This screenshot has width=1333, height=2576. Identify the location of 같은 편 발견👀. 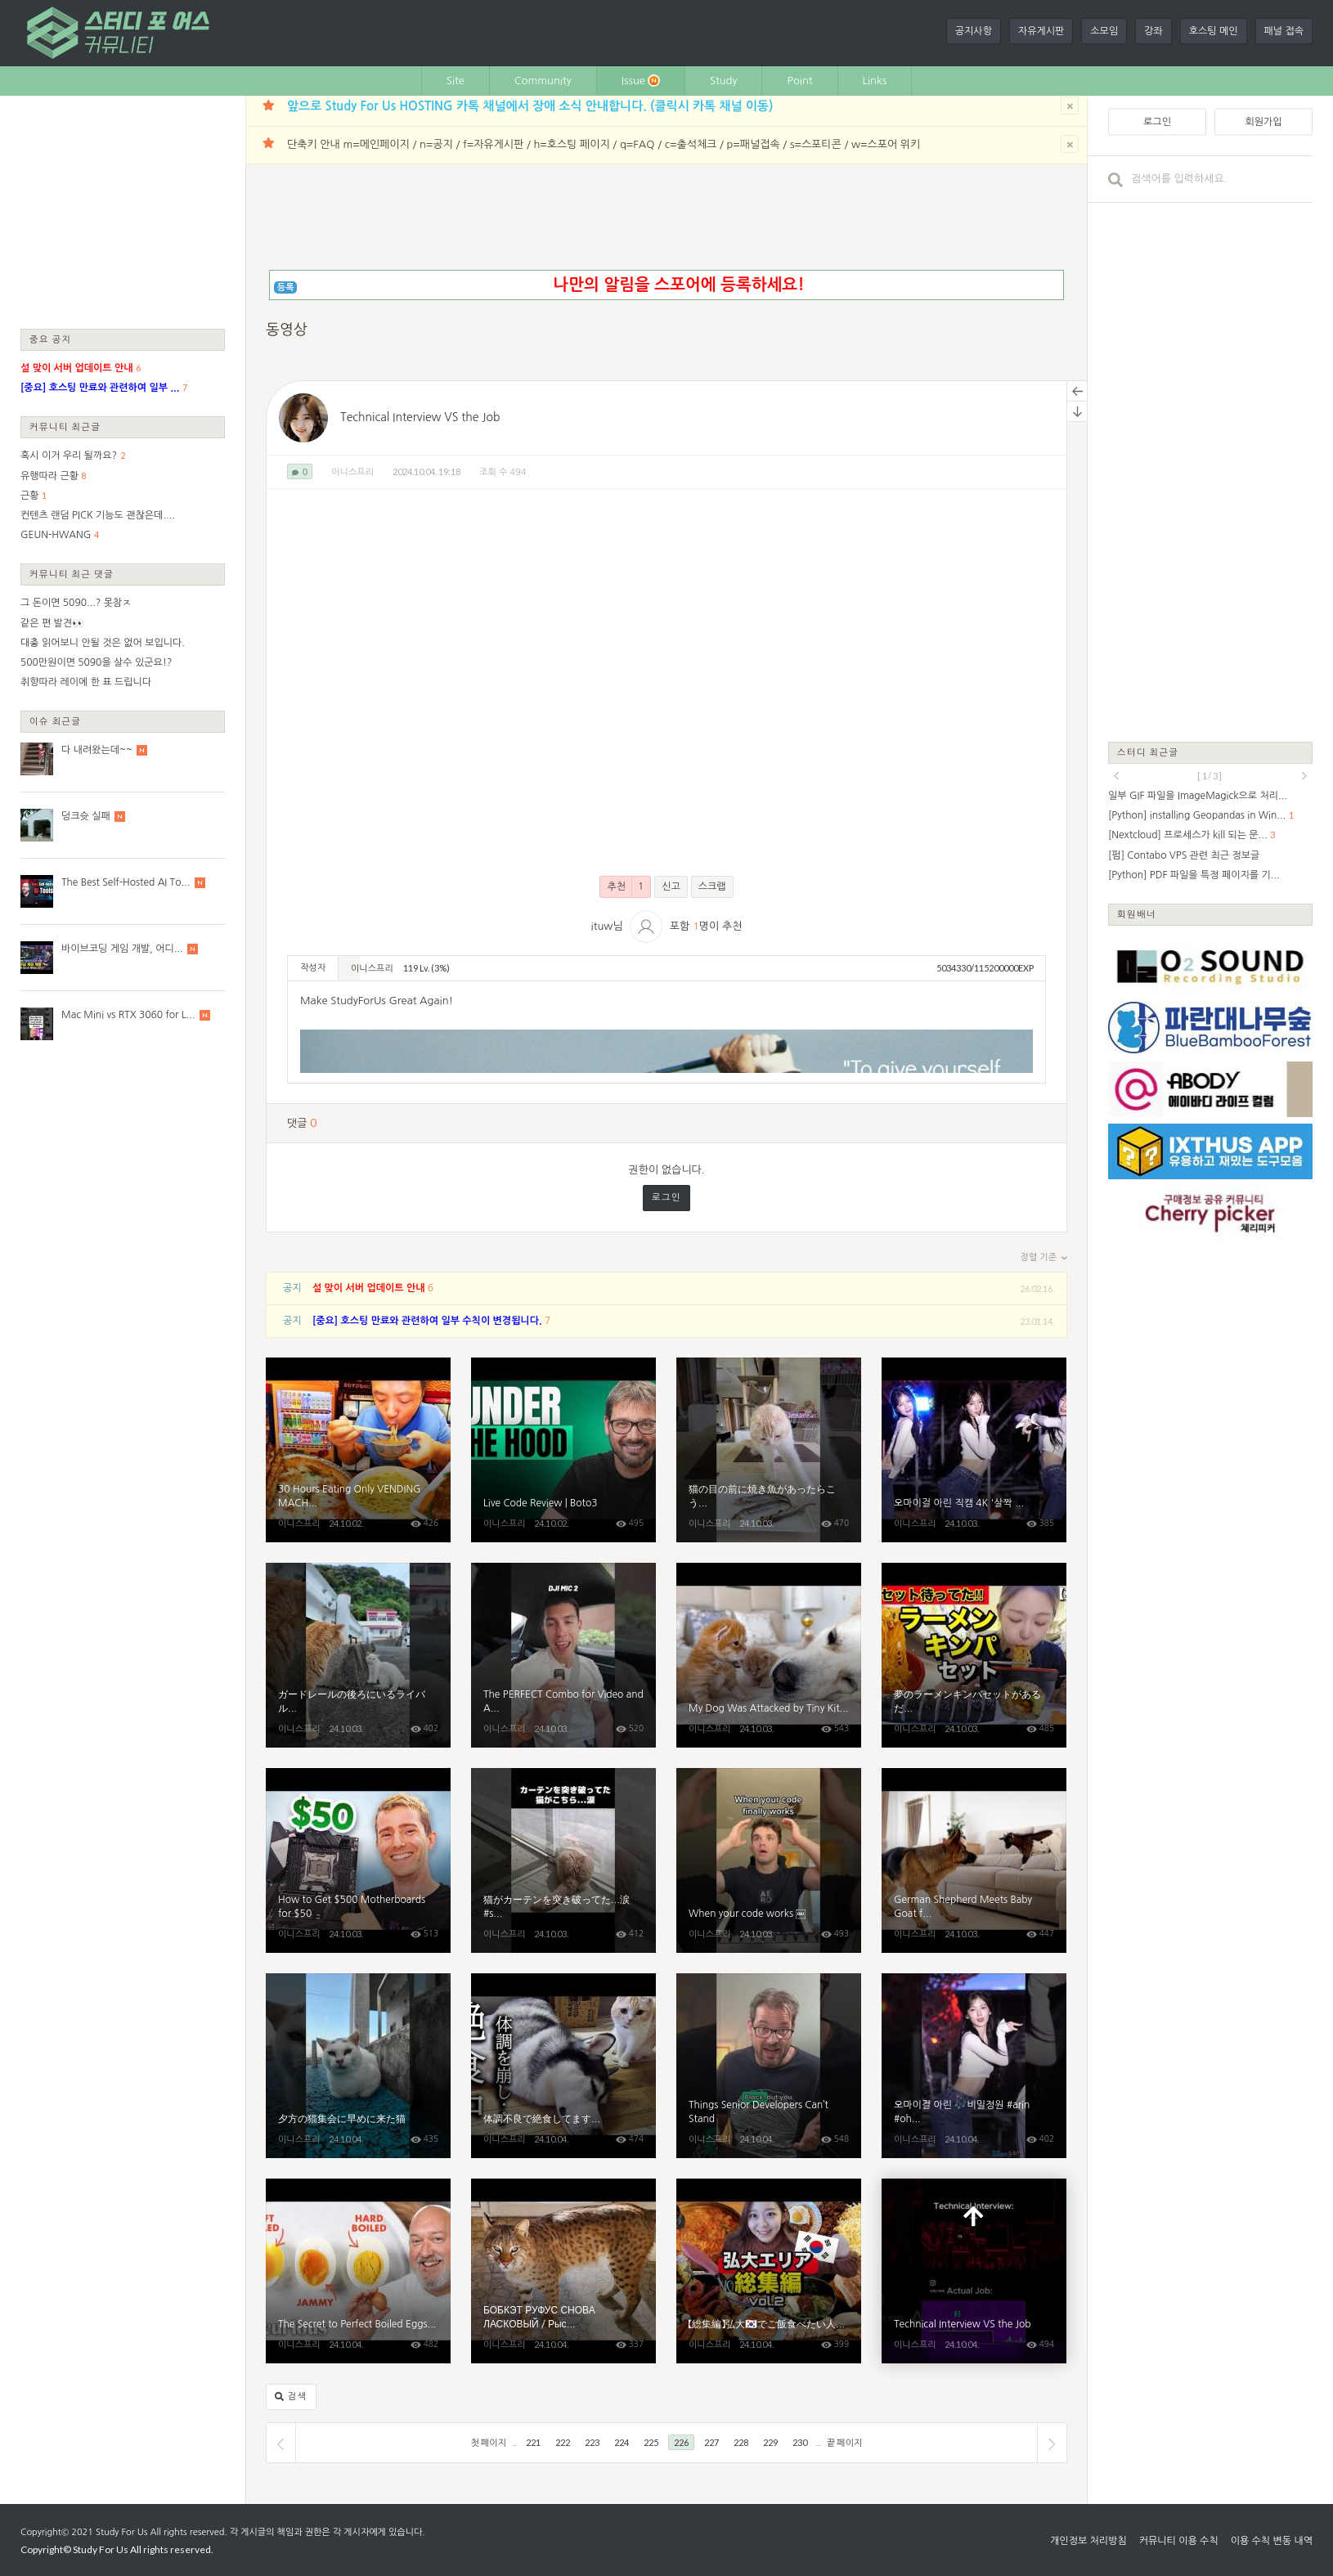
(52, 623).